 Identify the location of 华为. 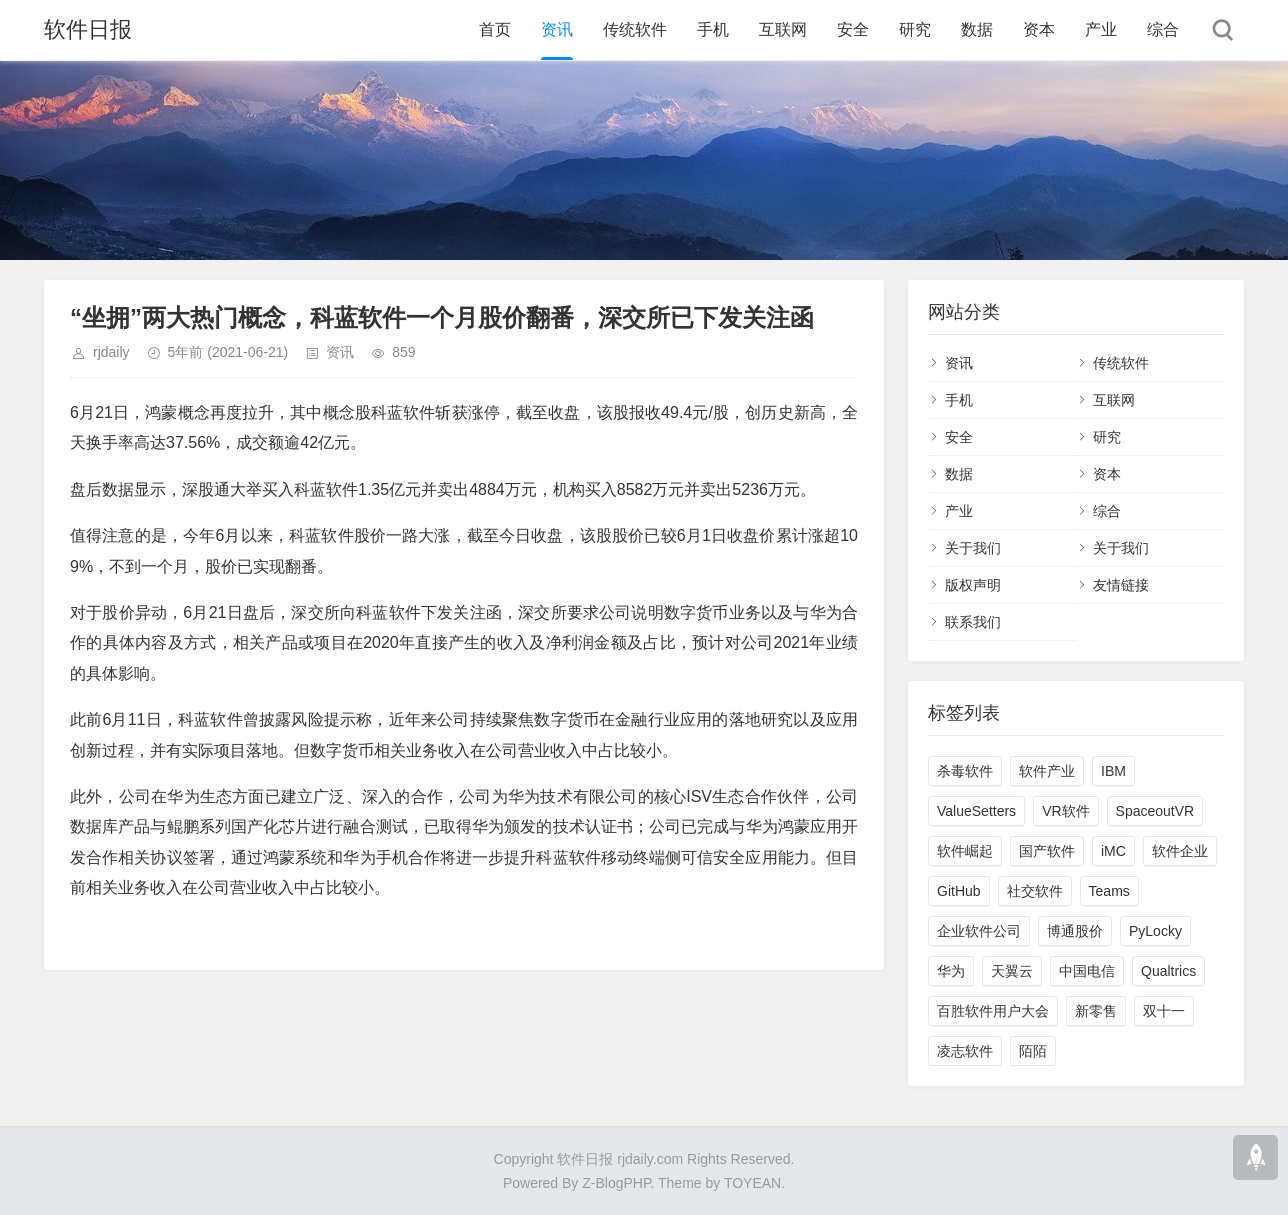
(951, 971).